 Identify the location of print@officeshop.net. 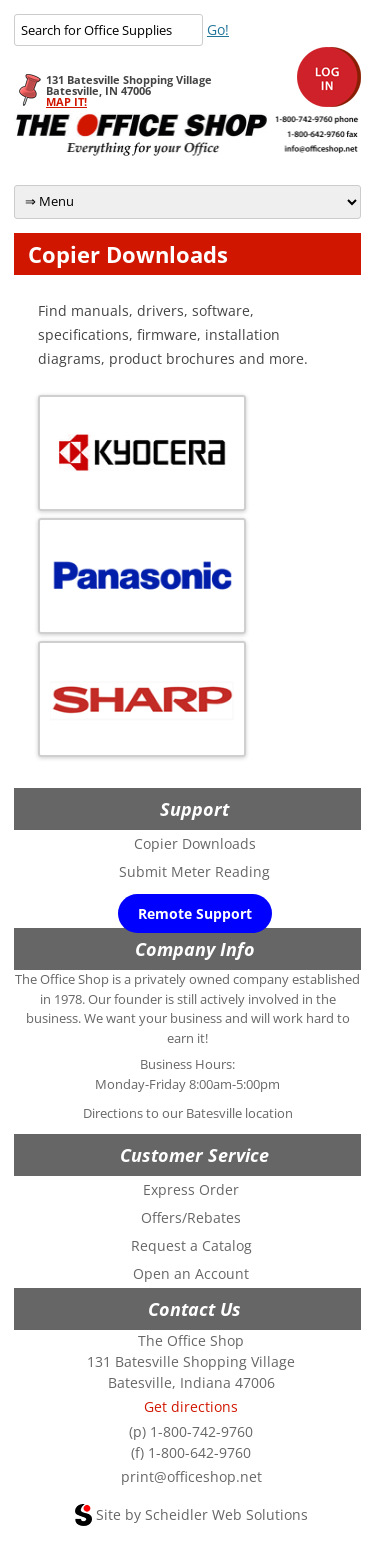
(191, 1476).